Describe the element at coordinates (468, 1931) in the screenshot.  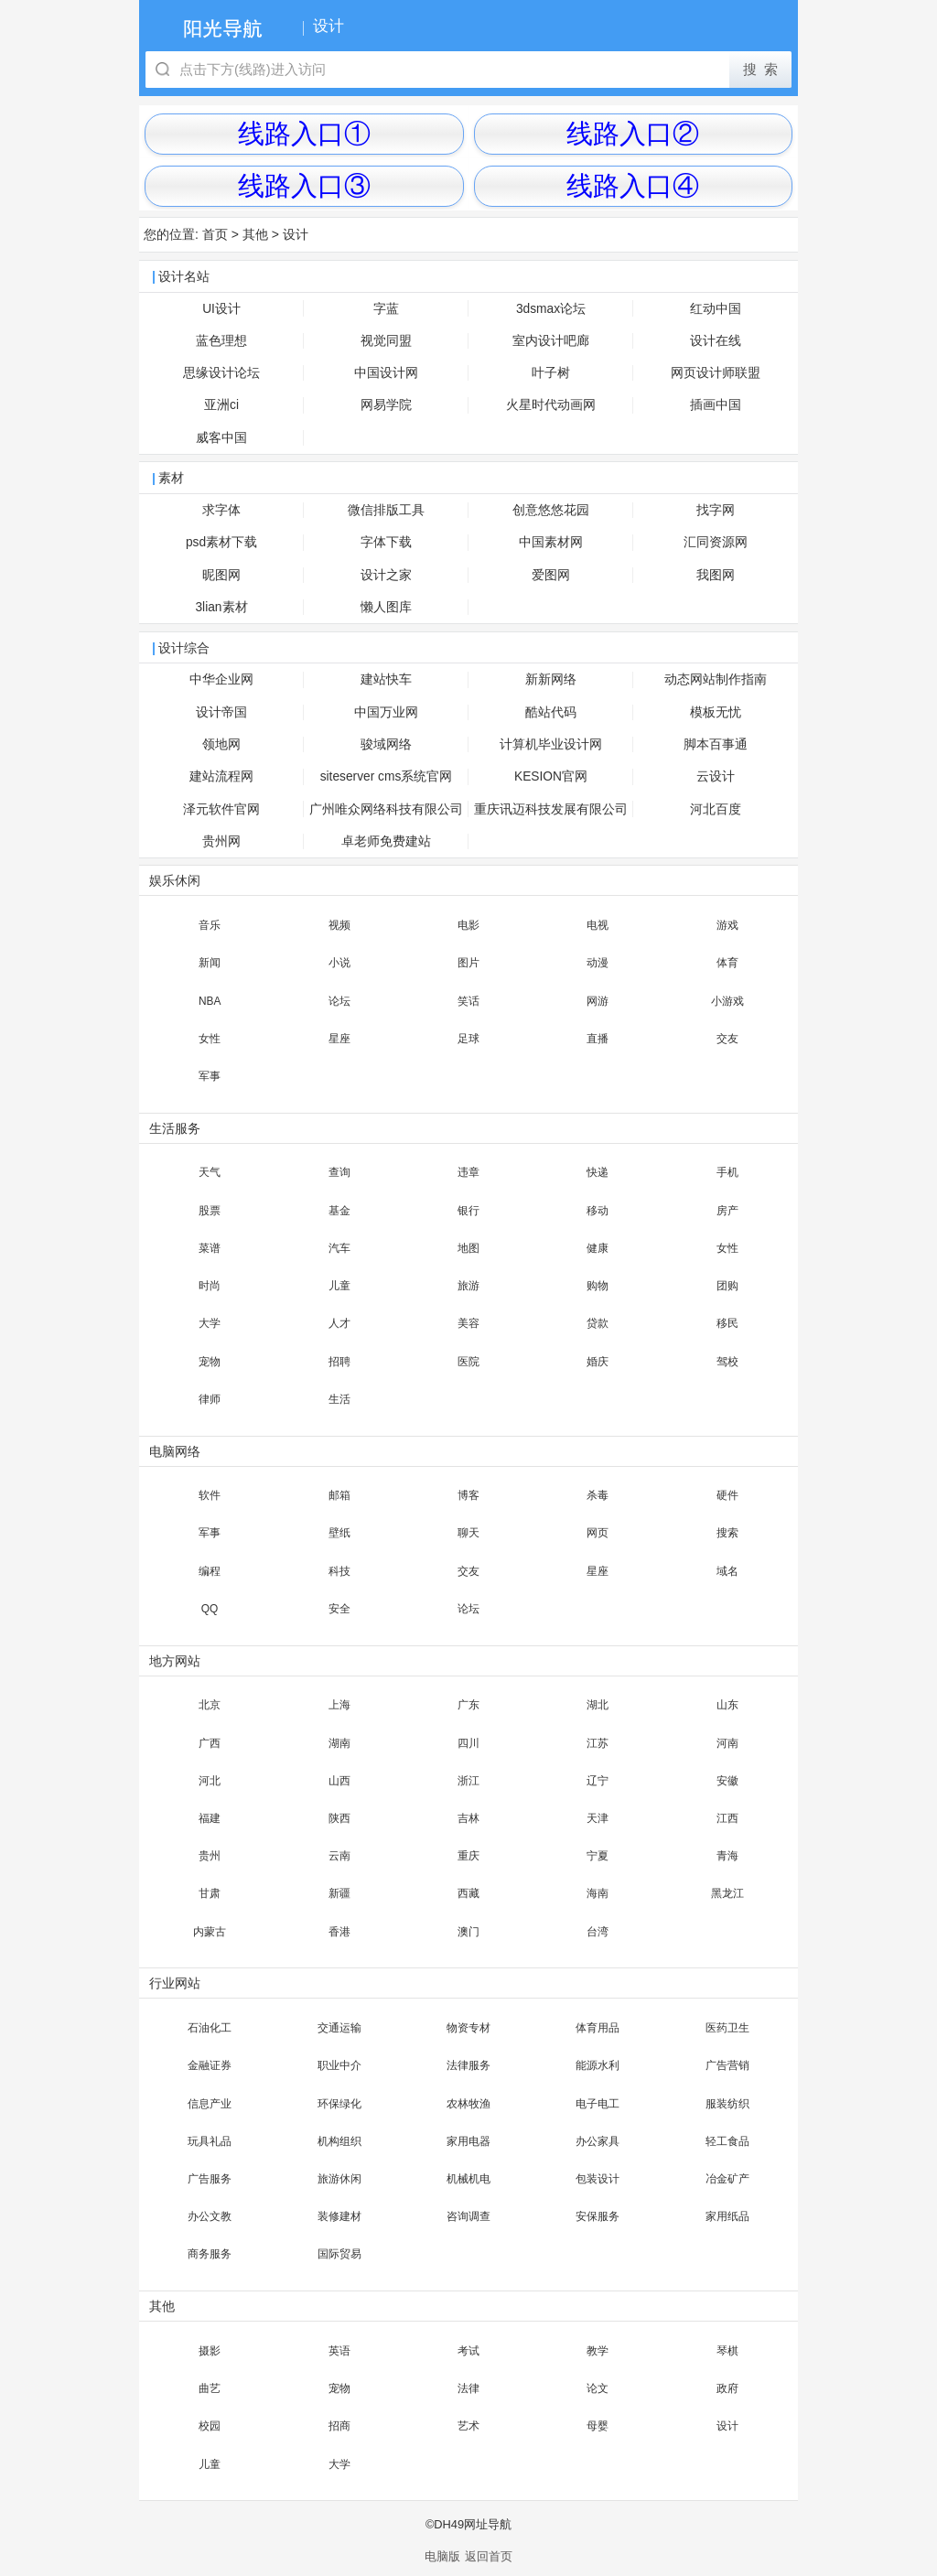
I see `澳门` at that location.